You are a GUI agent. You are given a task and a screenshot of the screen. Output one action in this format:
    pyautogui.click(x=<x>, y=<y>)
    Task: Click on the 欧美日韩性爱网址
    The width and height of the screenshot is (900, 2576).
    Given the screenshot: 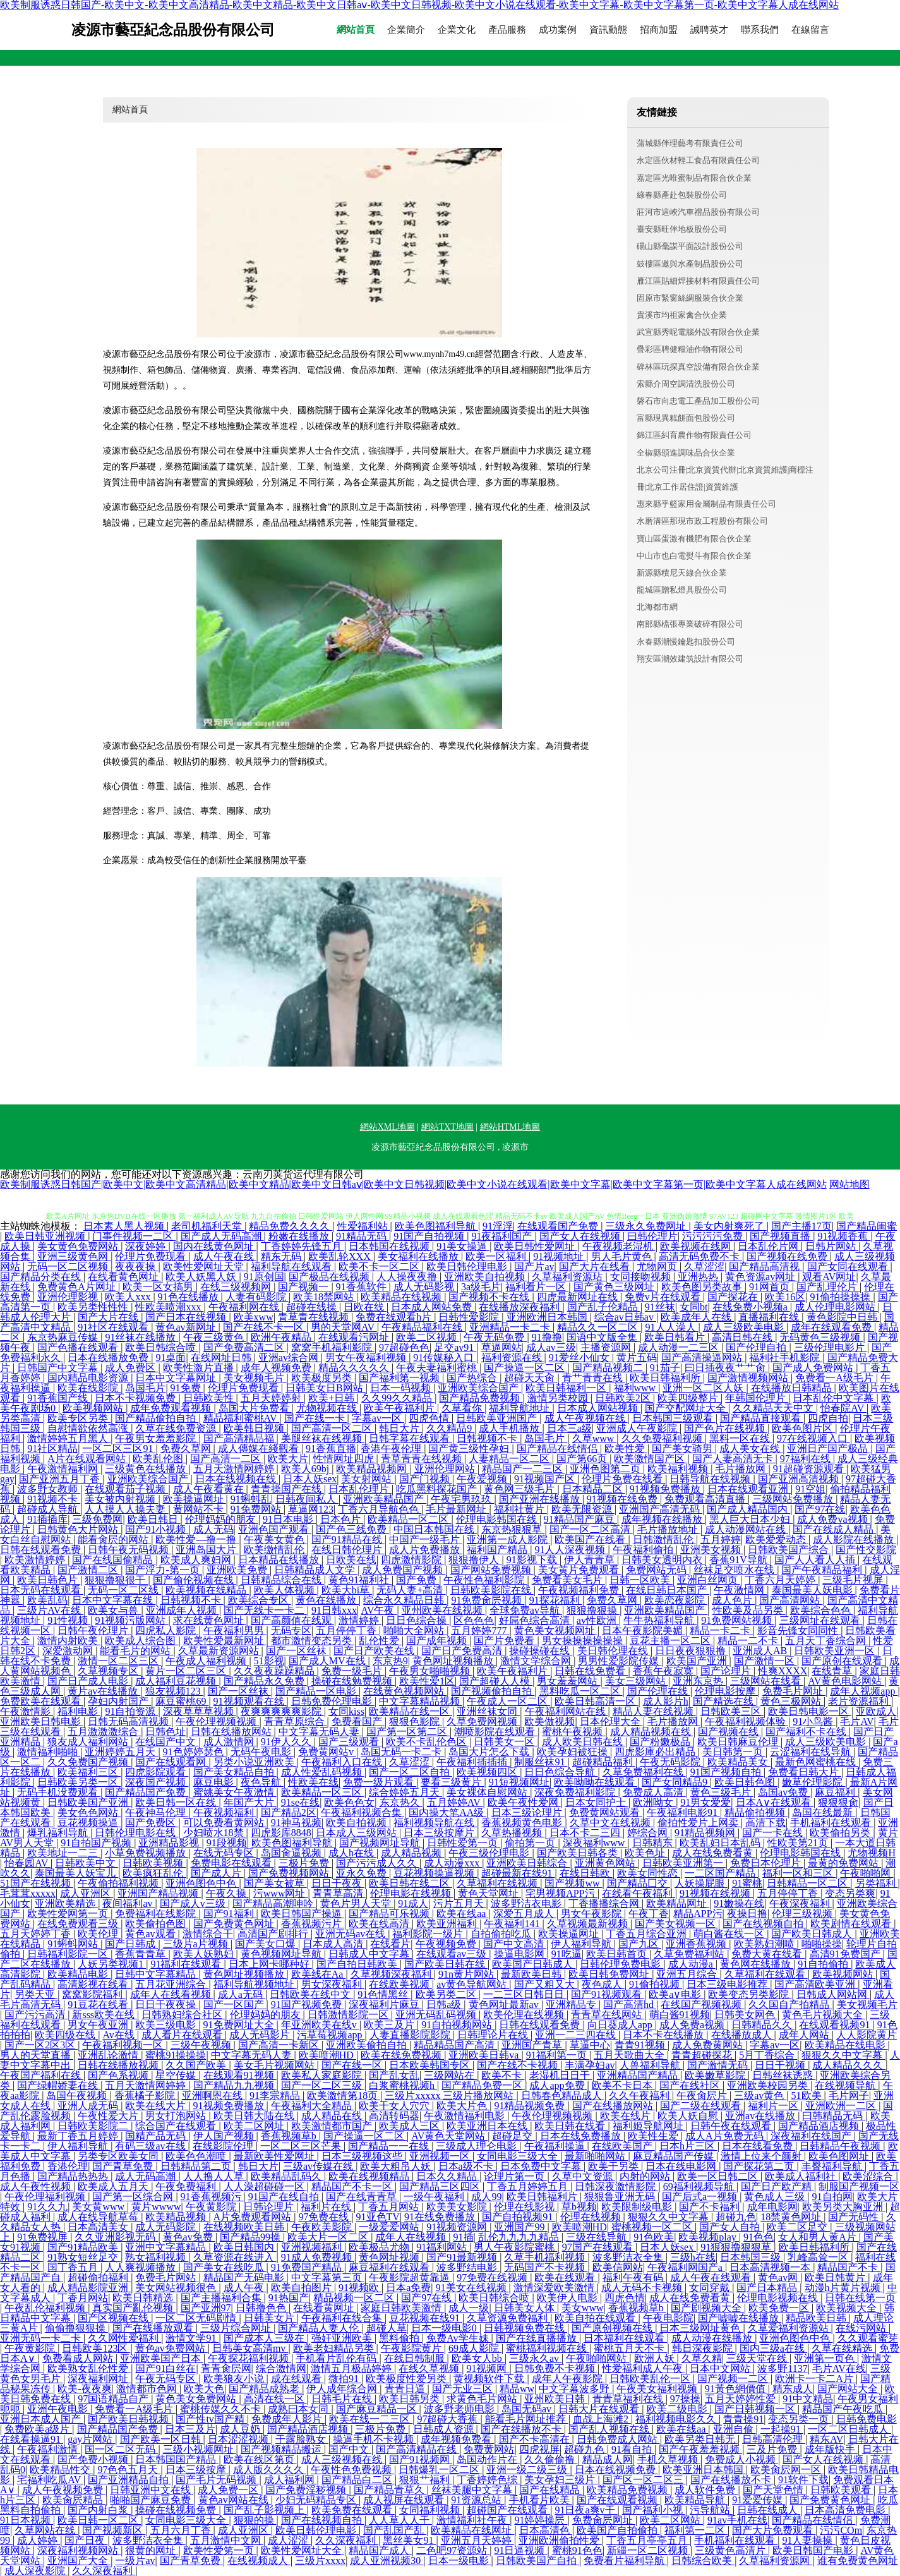 What is the action you would take?
    pyautogui.click(x=535, y=1246)
    